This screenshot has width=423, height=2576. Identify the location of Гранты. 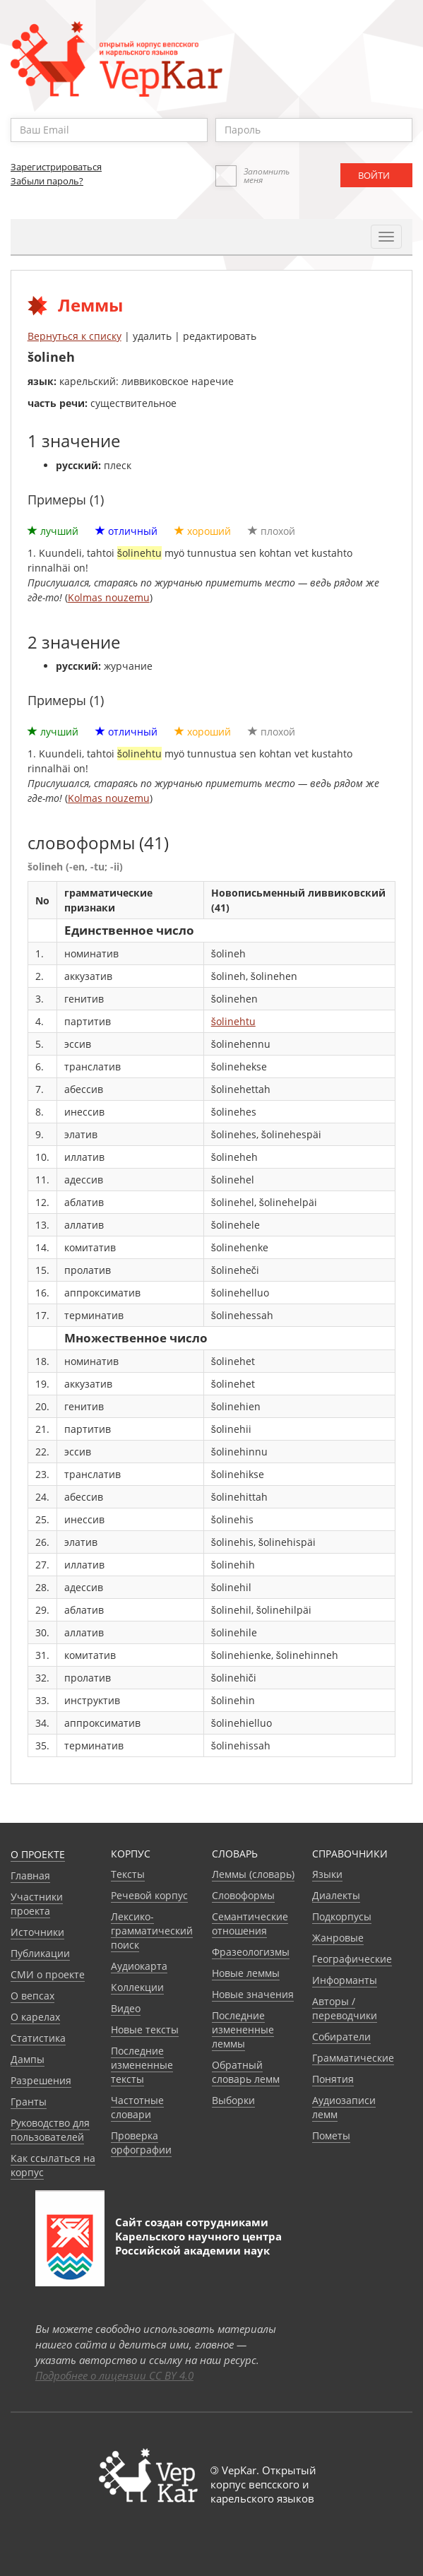
(29, 2101).